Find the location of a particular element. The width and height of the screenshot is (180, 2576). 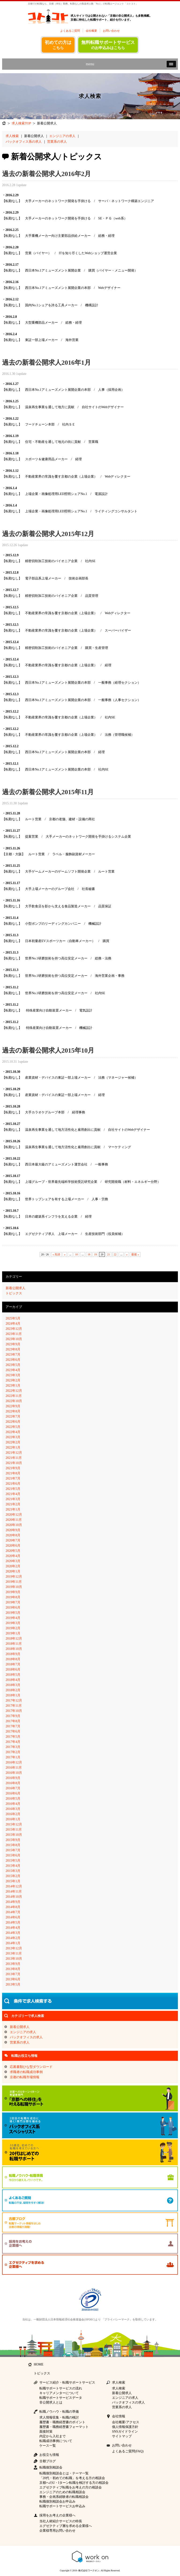

2015年1月 is located at coordinates (13, 1881).